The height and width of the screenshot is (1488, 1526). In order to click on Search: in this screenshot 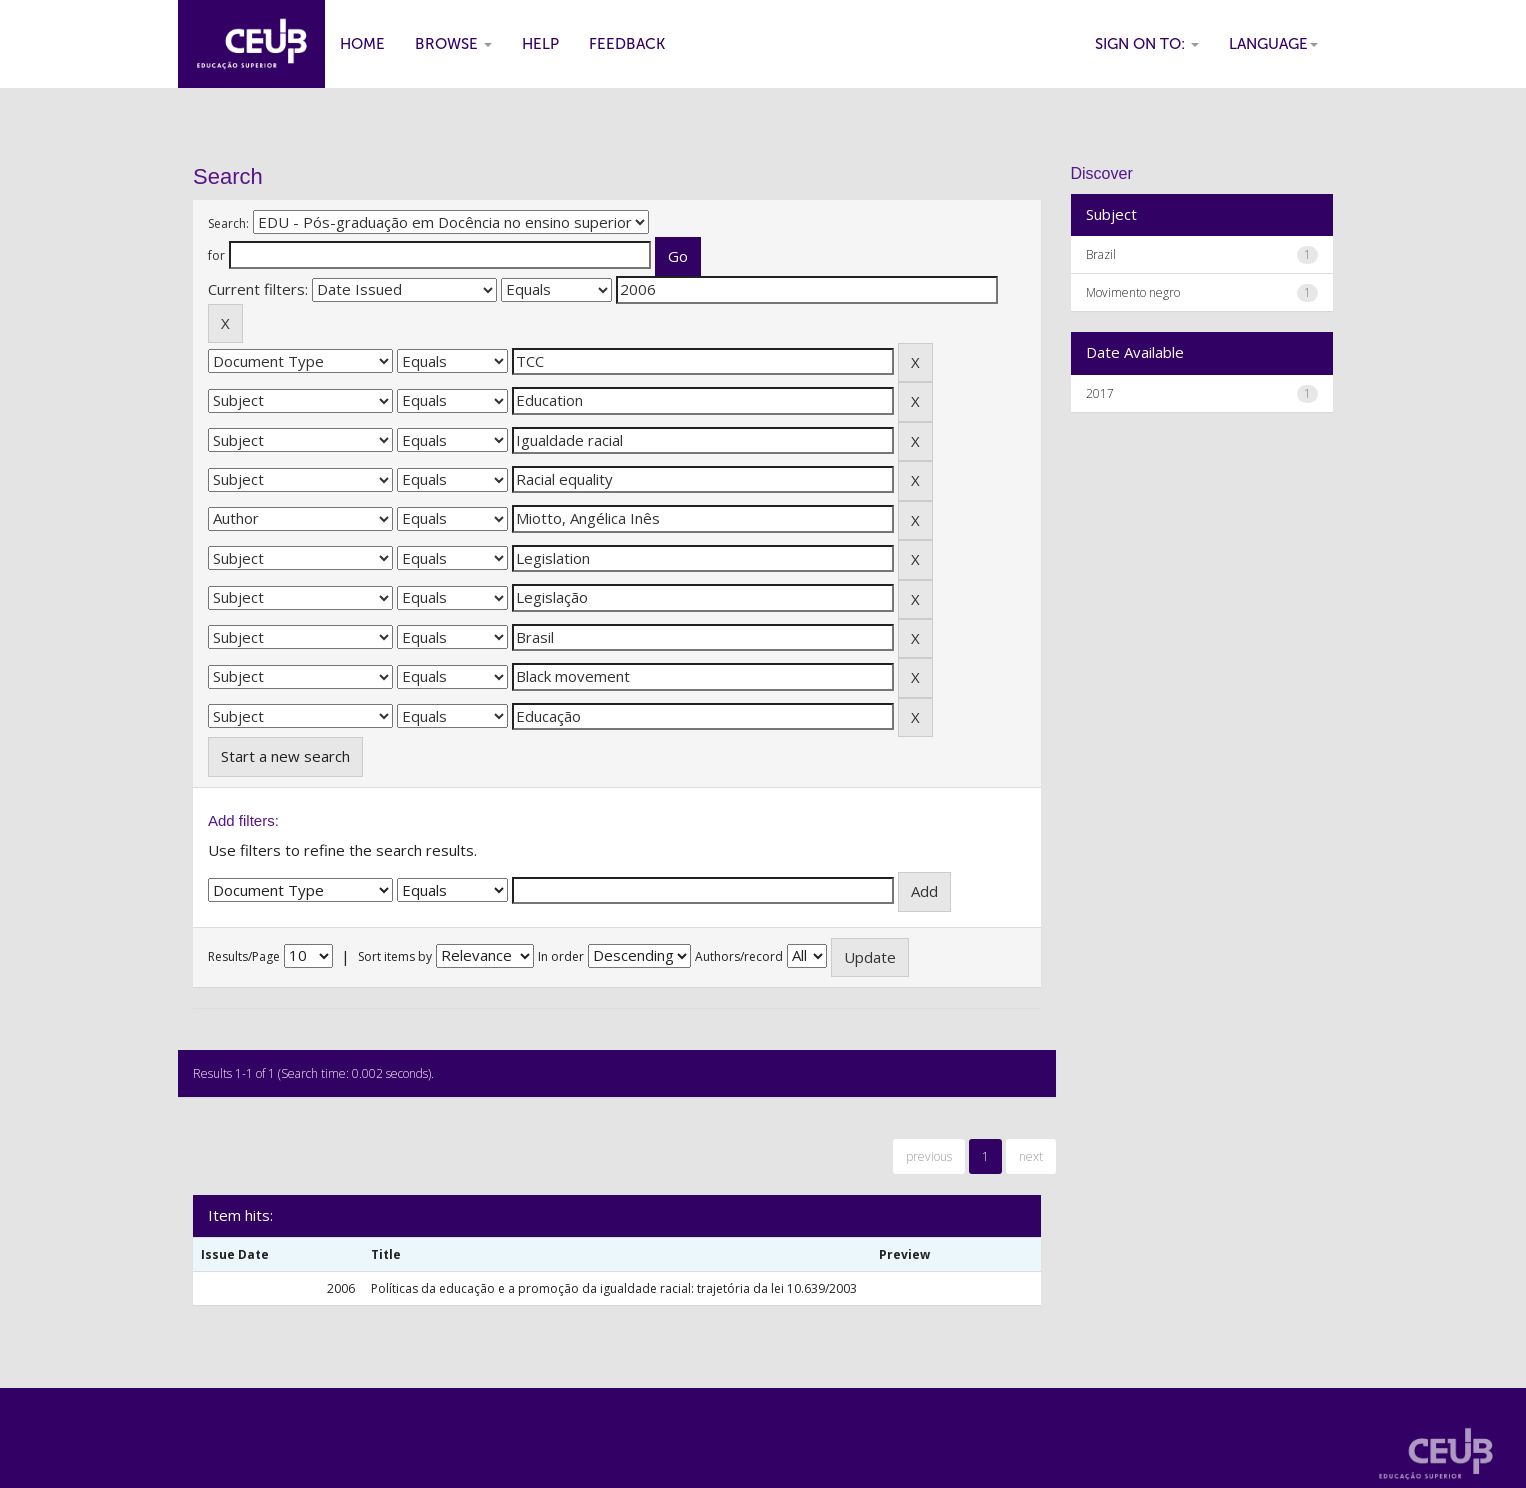, I will do `click(228, 223)`.